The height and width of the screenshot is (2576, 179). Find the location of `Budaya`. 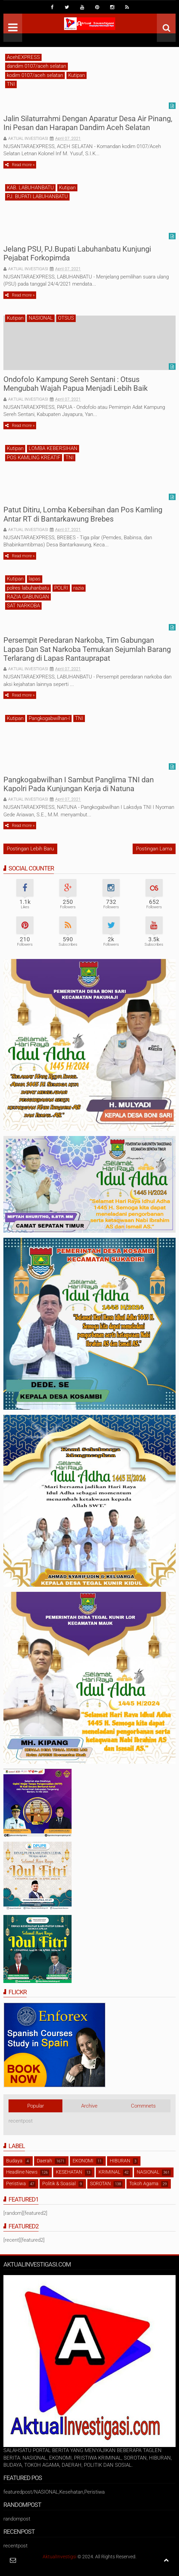

Budaya is located at coordinates (14, 2160).